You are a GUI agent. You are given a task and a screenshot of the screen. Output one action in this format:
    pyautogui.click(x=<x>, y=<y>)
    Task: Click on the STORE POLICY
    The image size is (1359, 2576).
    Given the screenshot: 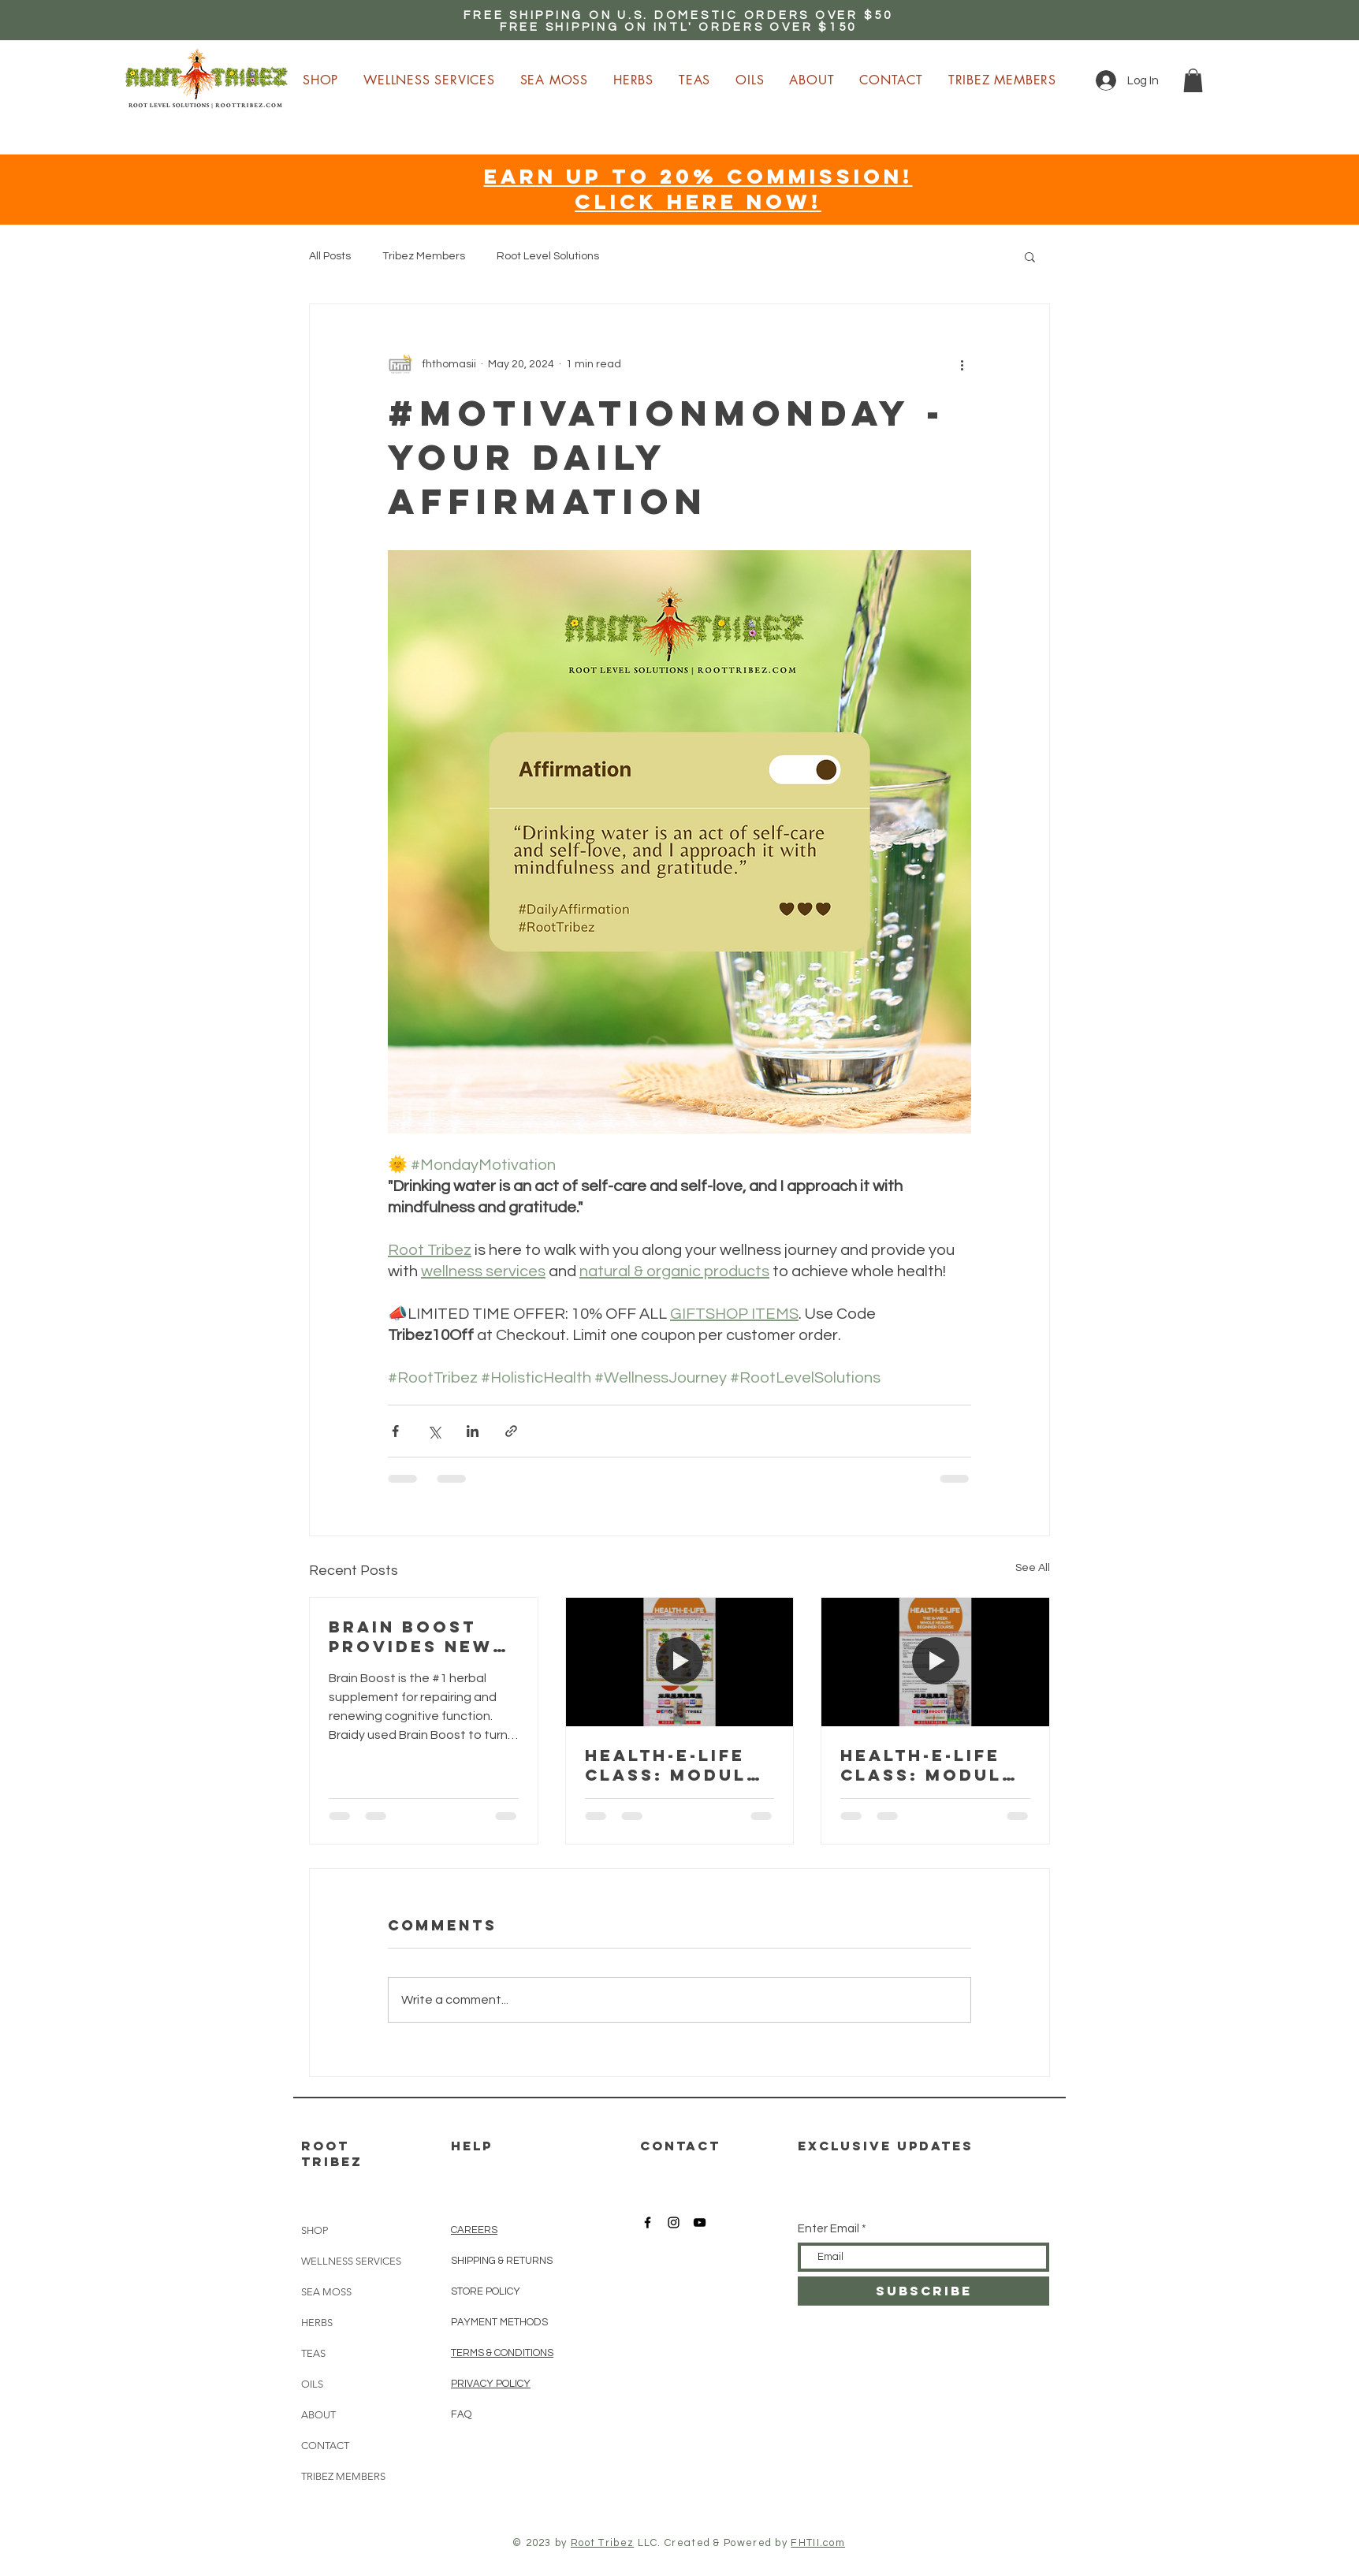 What is the action you would take?
    pyautogui.click(x=487, y=2291)
    